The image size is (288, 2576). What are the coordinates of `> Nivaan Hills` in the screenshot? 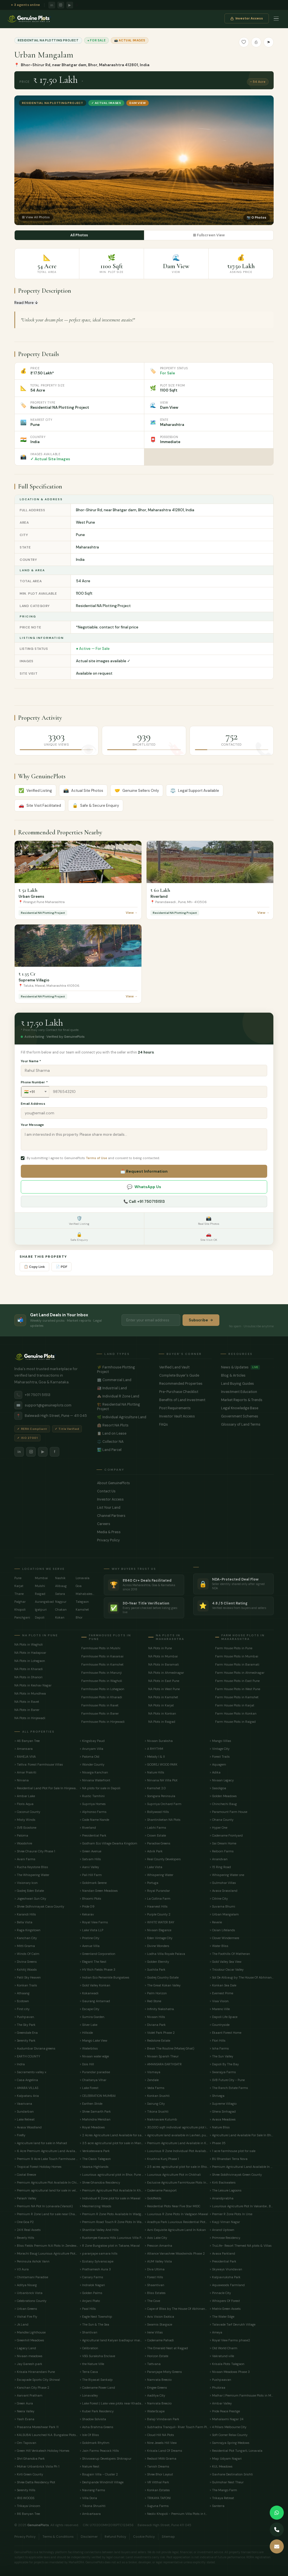 It's located at (155, 2017).